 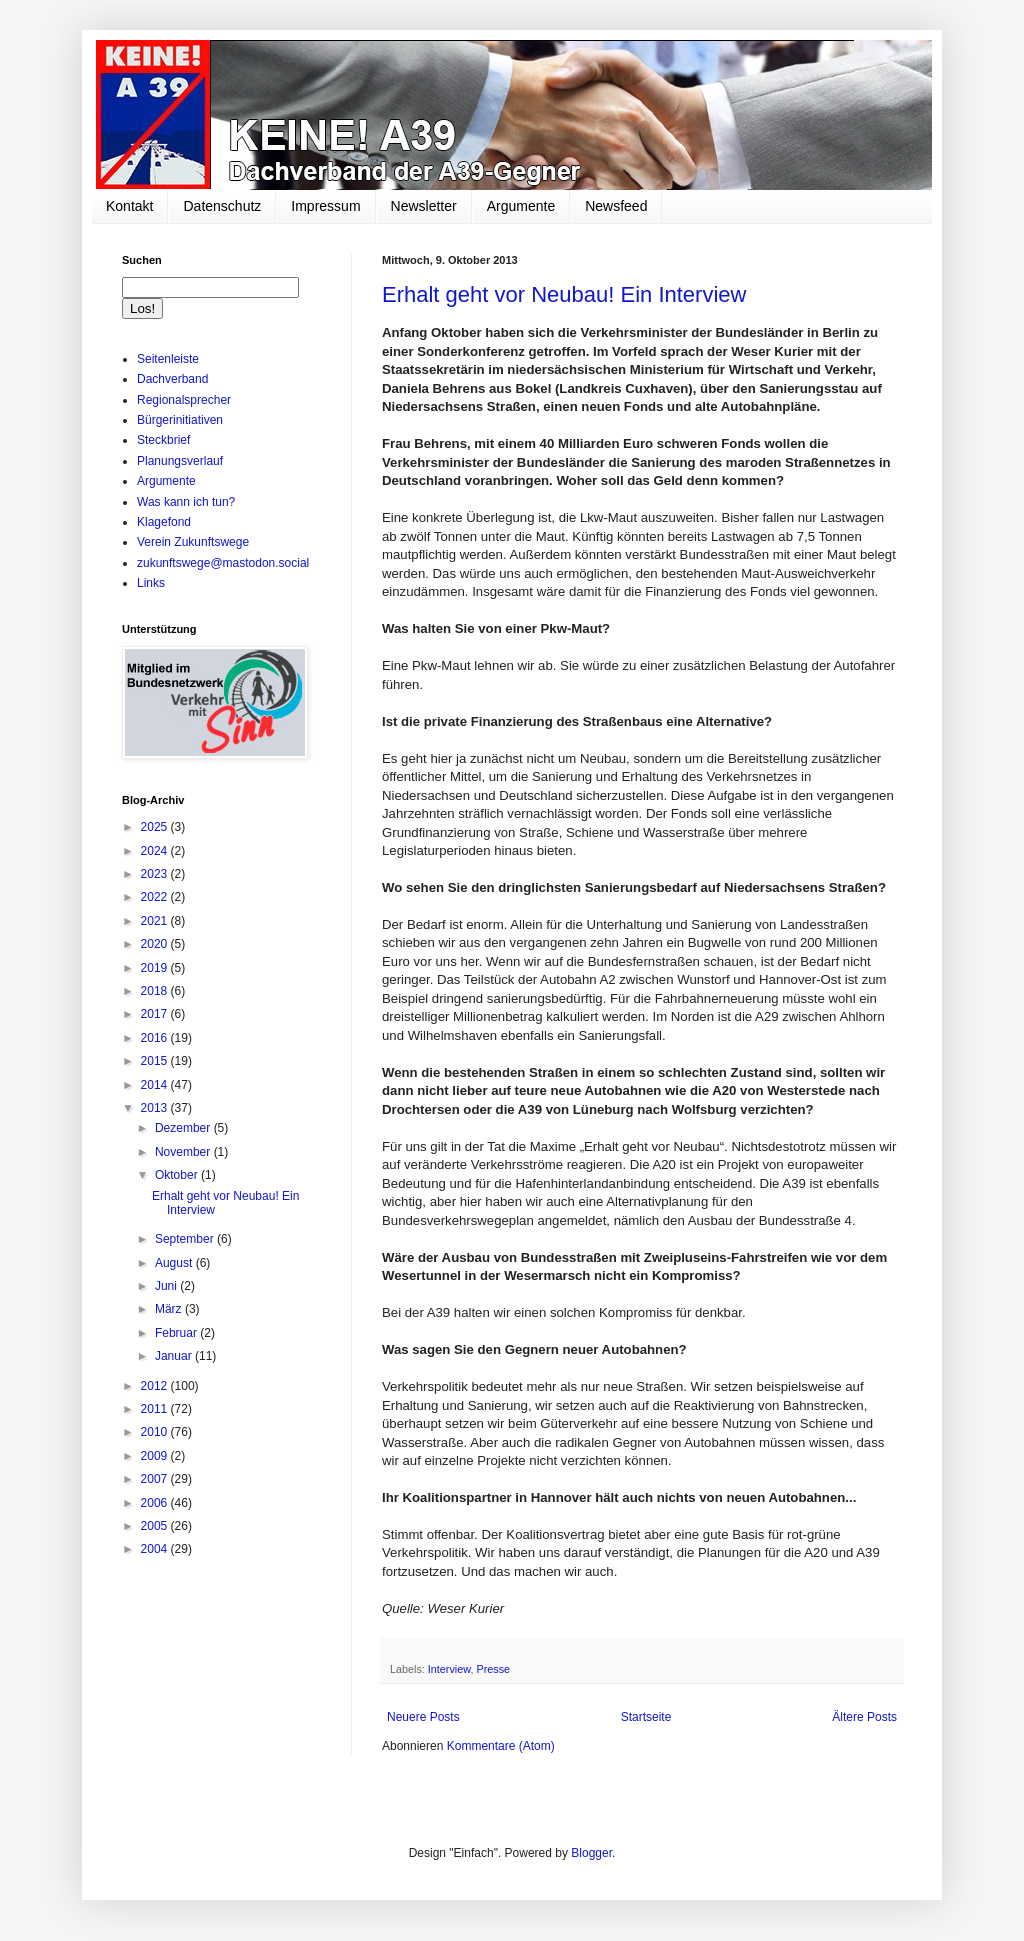 I want to click on August, so click(x=175, y=1263).